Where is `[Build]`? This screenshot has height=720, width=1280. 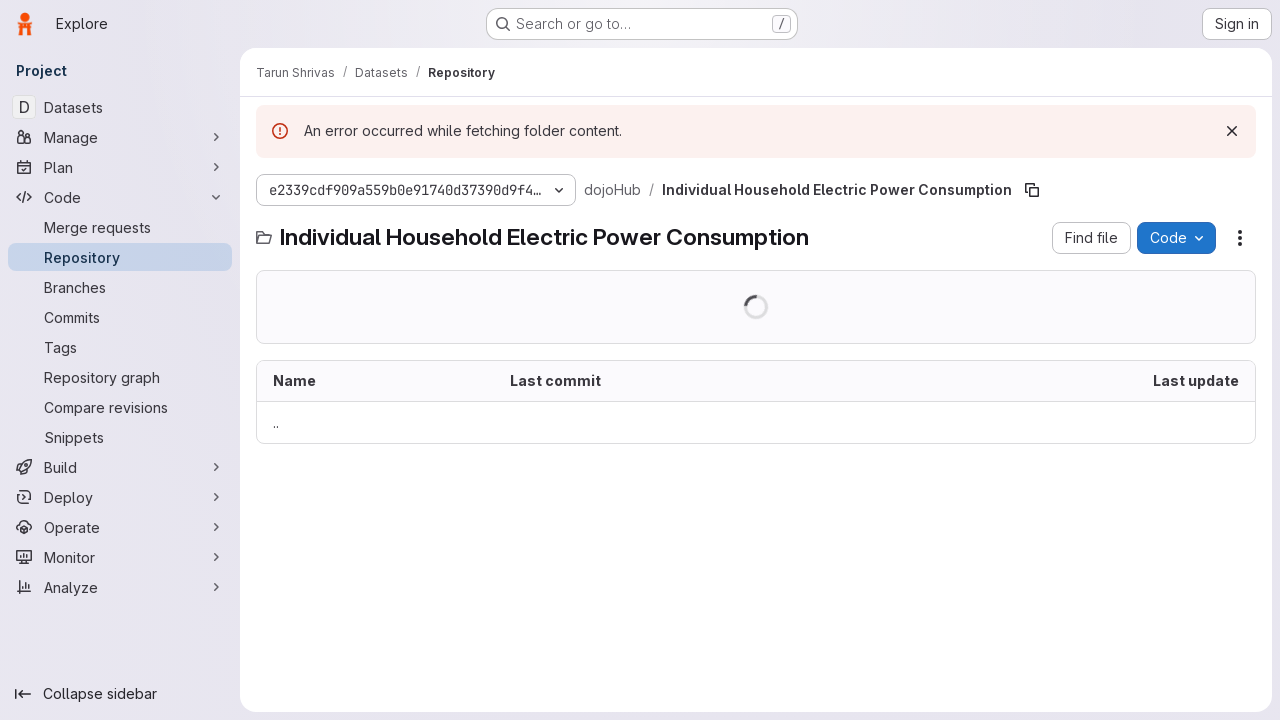
[Build] is located at coordinates (120, 467).